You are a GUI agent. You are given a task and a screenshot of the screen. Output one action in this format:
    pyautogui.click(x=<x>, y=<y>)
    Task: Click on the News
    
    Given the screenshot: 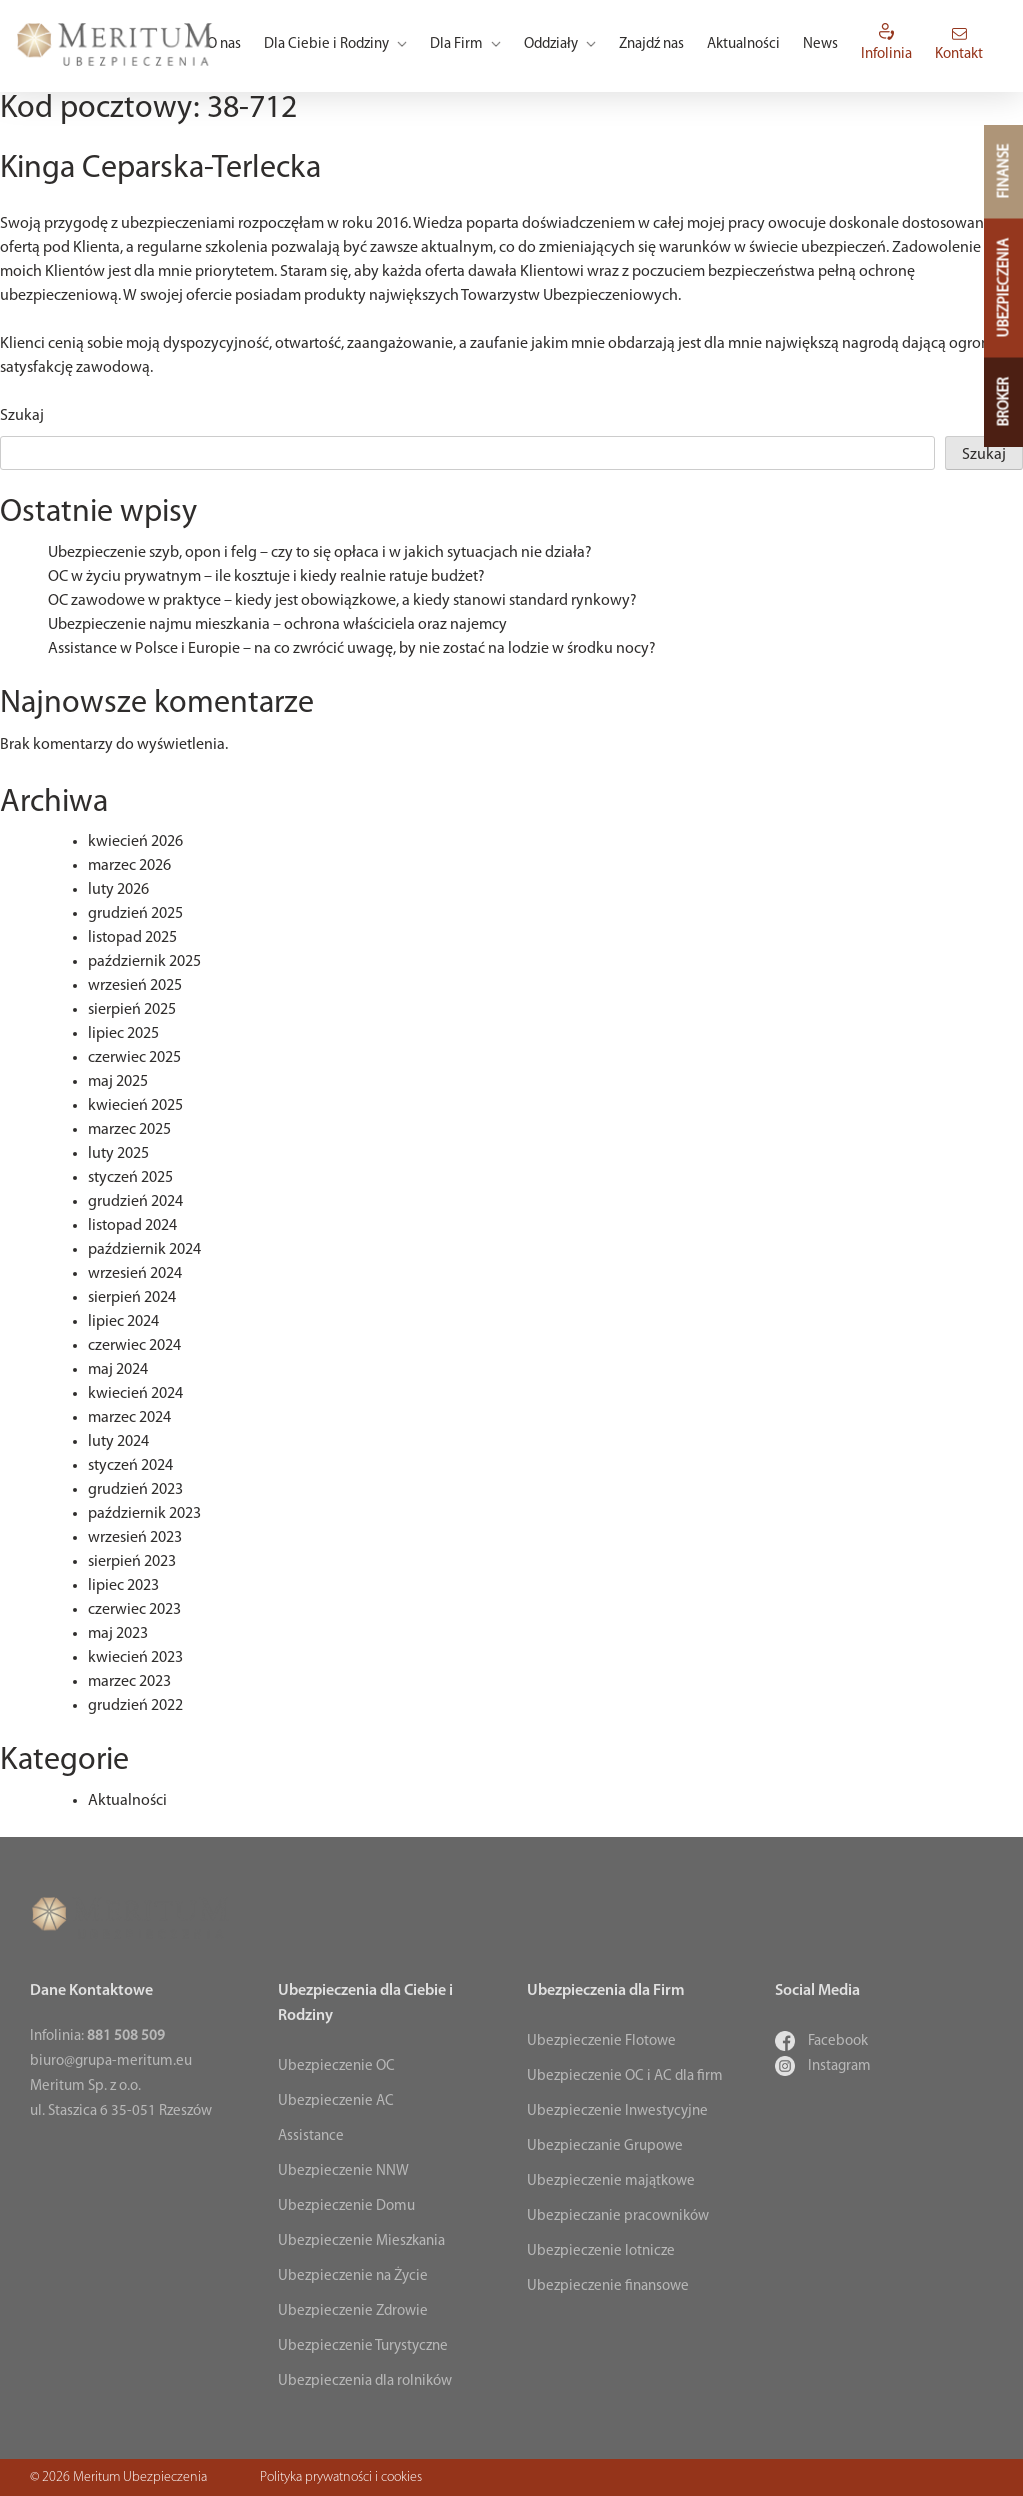 What is the action you would take?
    pyautogui.click(x=820, y=44)
    